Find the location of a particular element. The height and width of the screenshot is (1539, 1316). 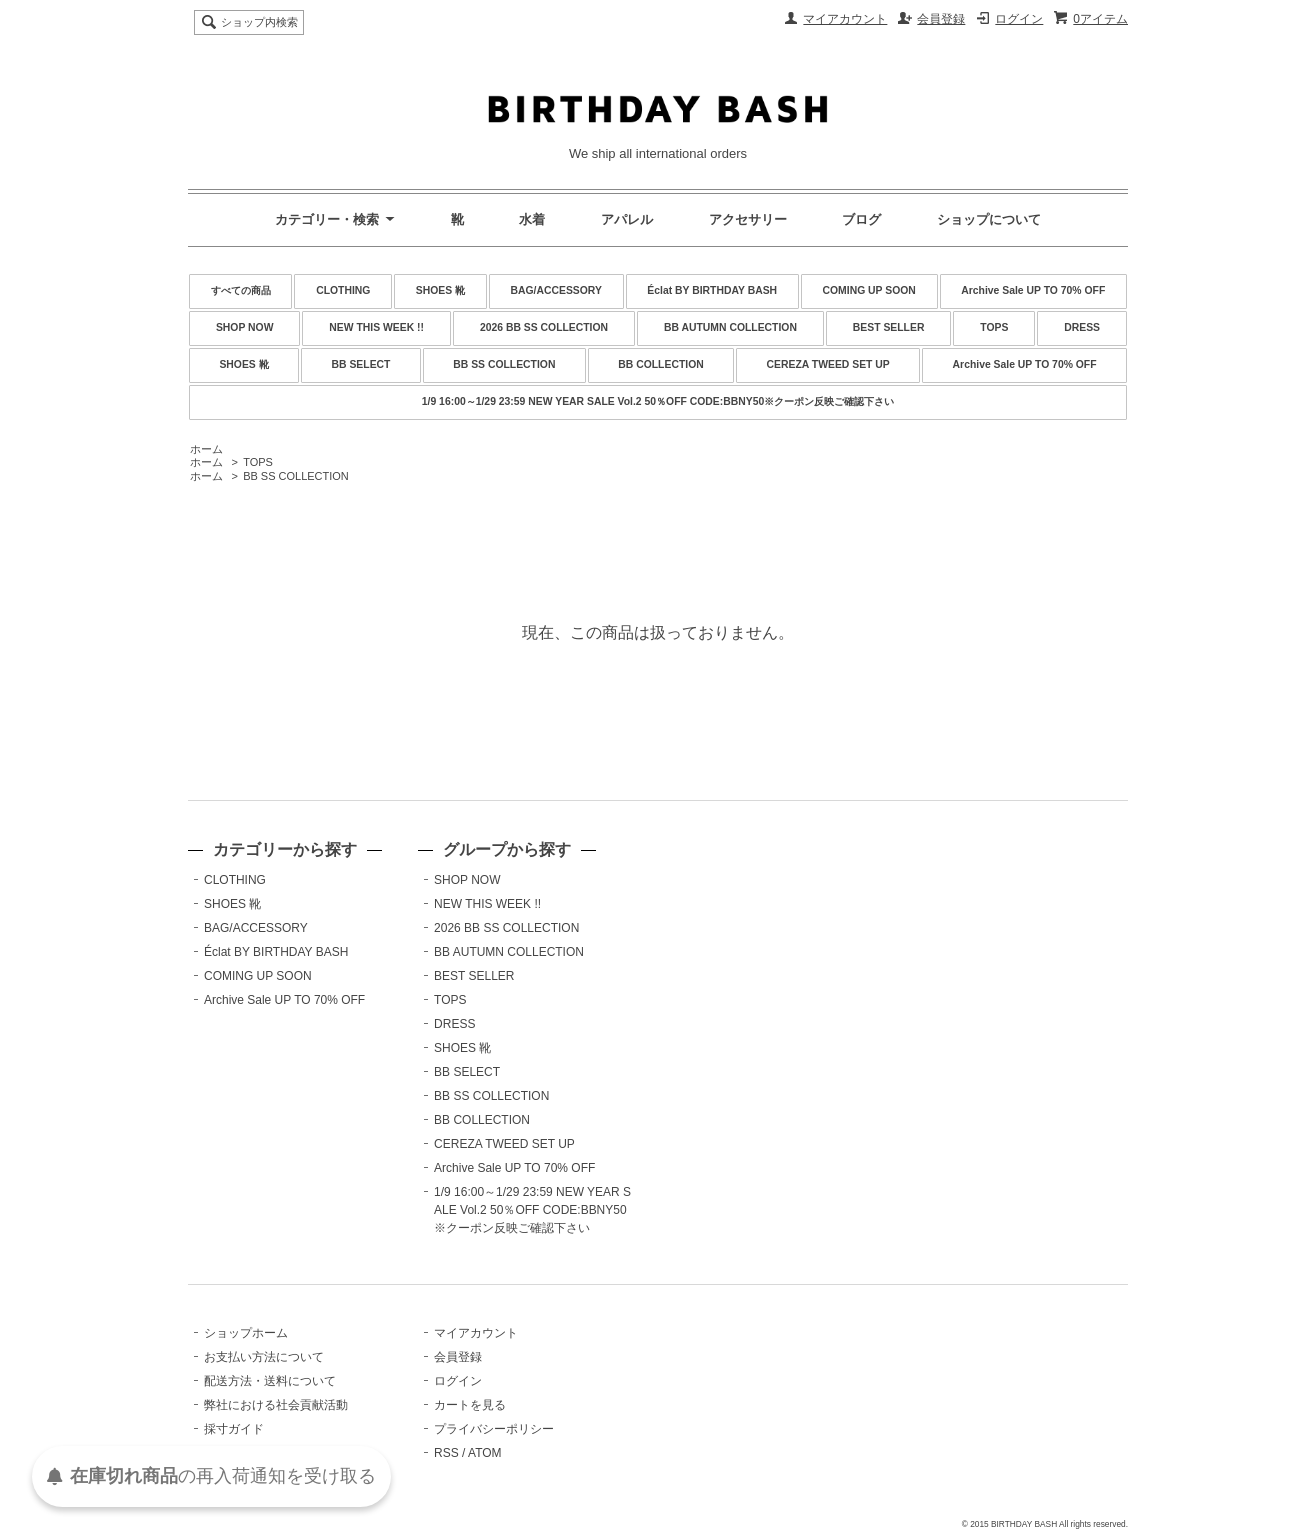

1/9 16:00～1/29 23:59 NEW YEAR SALE Vol.2 50％OFF CODE:BBNY50※クーポン反映ご確認下さい is located at coordinates (658, 401).